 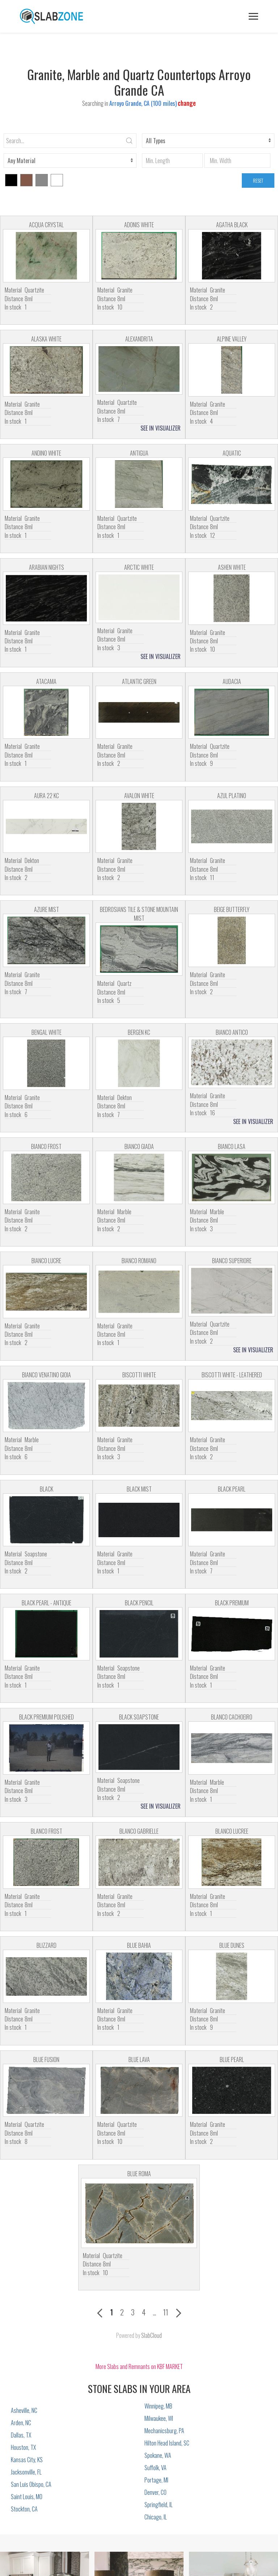 I want to click on Arden, NC, so click(x=21, y=2422).